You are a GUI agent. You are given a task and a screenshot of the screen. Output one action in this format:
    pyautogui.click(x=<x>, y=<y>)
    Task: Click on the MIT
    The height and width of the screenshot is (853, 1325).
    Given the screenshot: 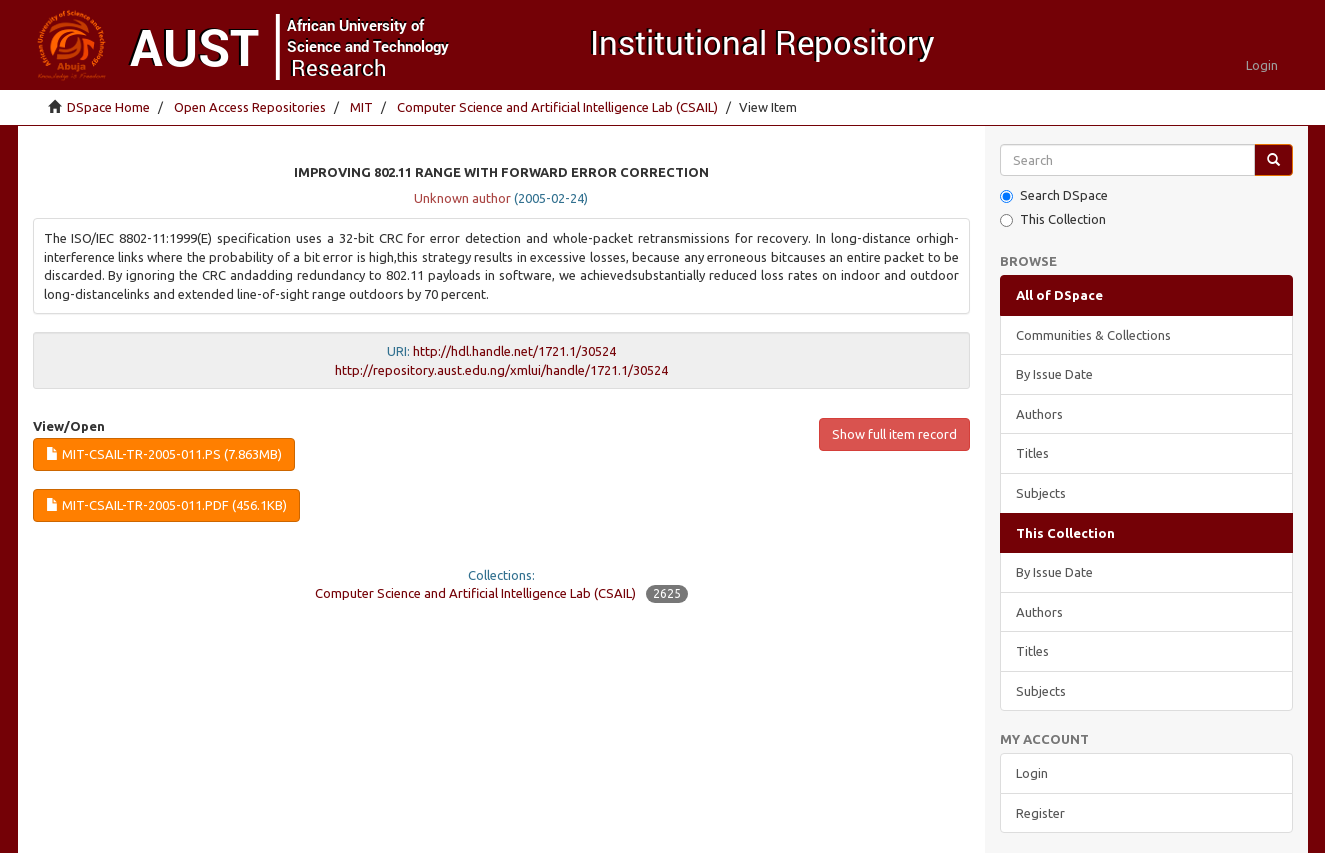 What is the action you would take?
    pyautogui.click(x=361, y=107)
    